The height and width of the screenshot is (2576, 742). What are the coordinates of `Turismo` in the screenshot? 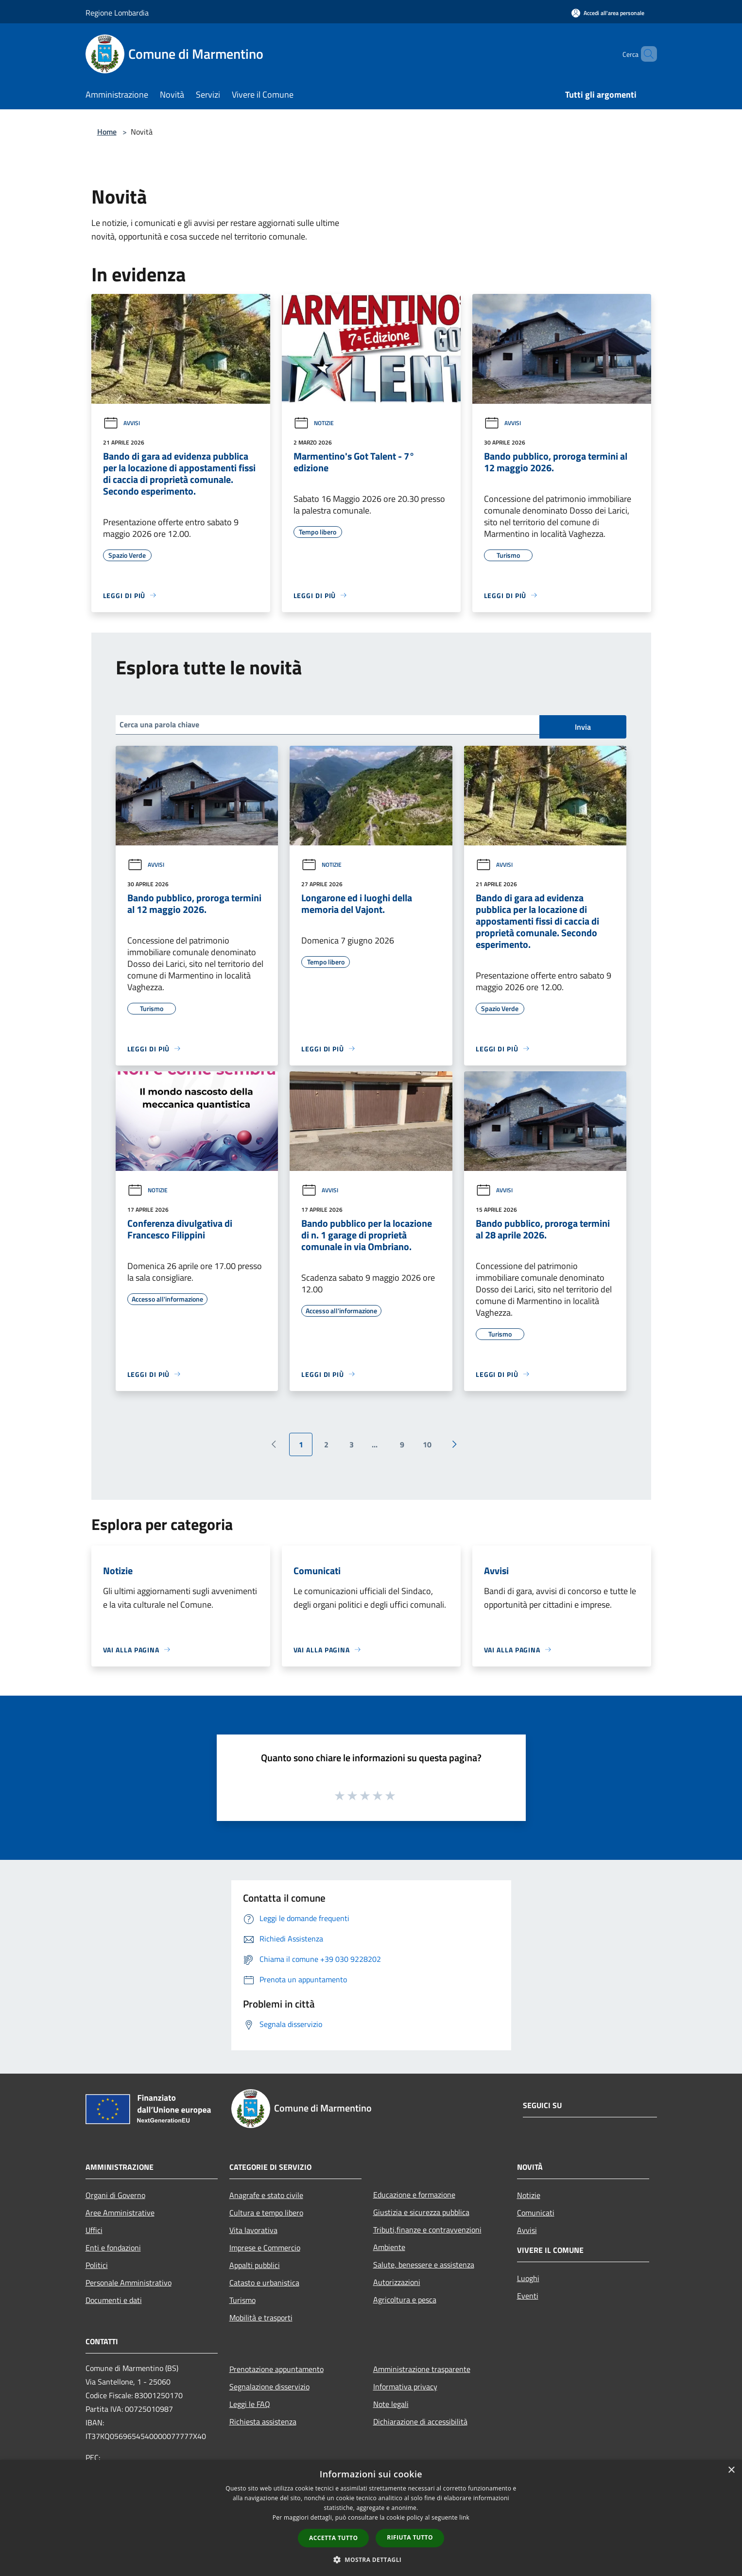 It's located at (242, 2300).